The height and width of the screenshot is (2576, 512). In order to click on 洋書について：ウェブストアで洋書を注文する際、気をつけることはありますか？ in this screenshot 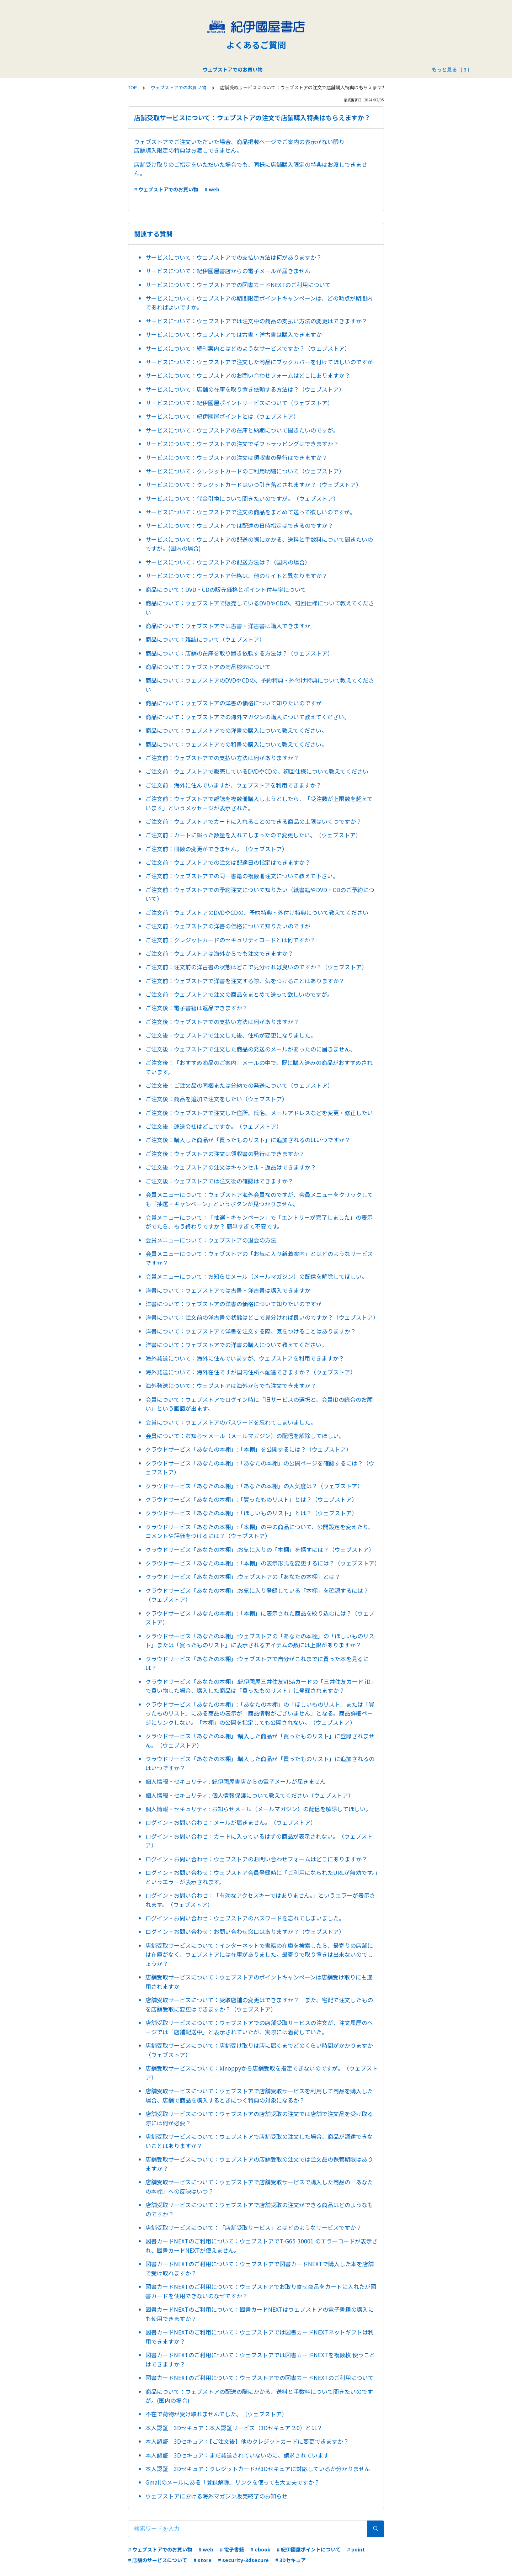, I will do `click(250, 1331)`.